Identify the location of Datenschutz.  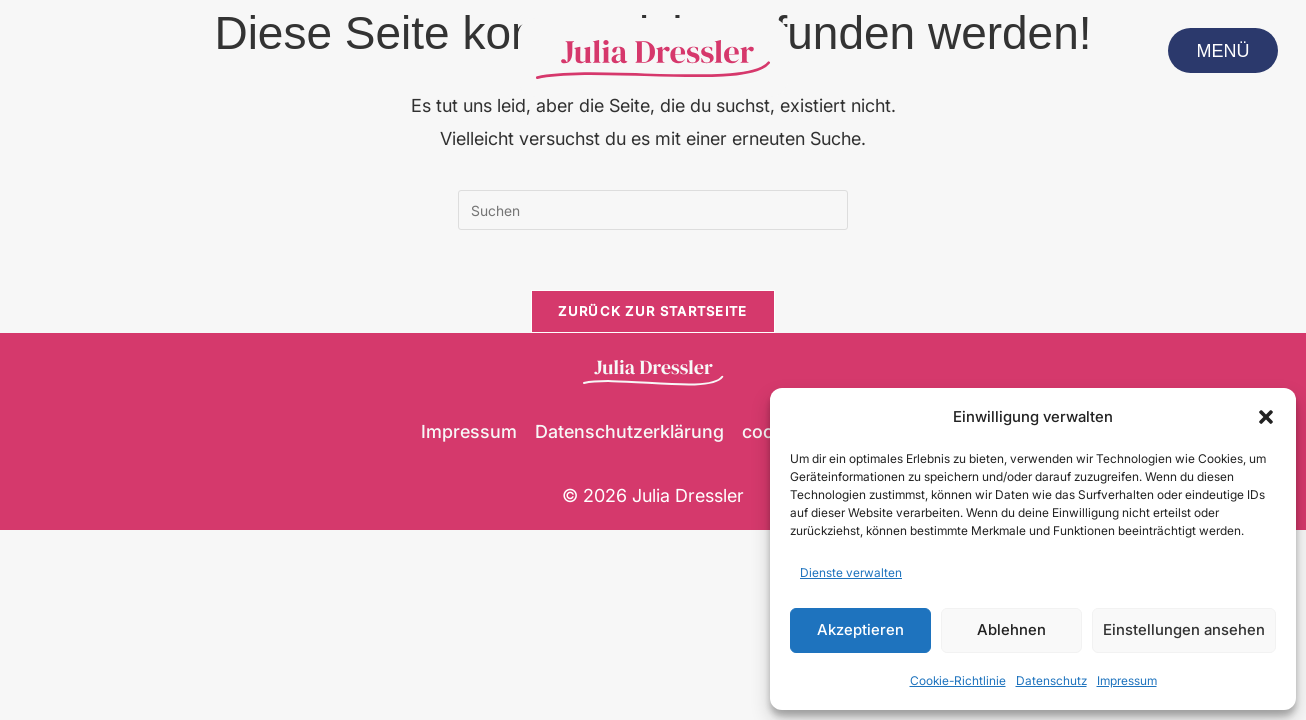
(1051, 680).